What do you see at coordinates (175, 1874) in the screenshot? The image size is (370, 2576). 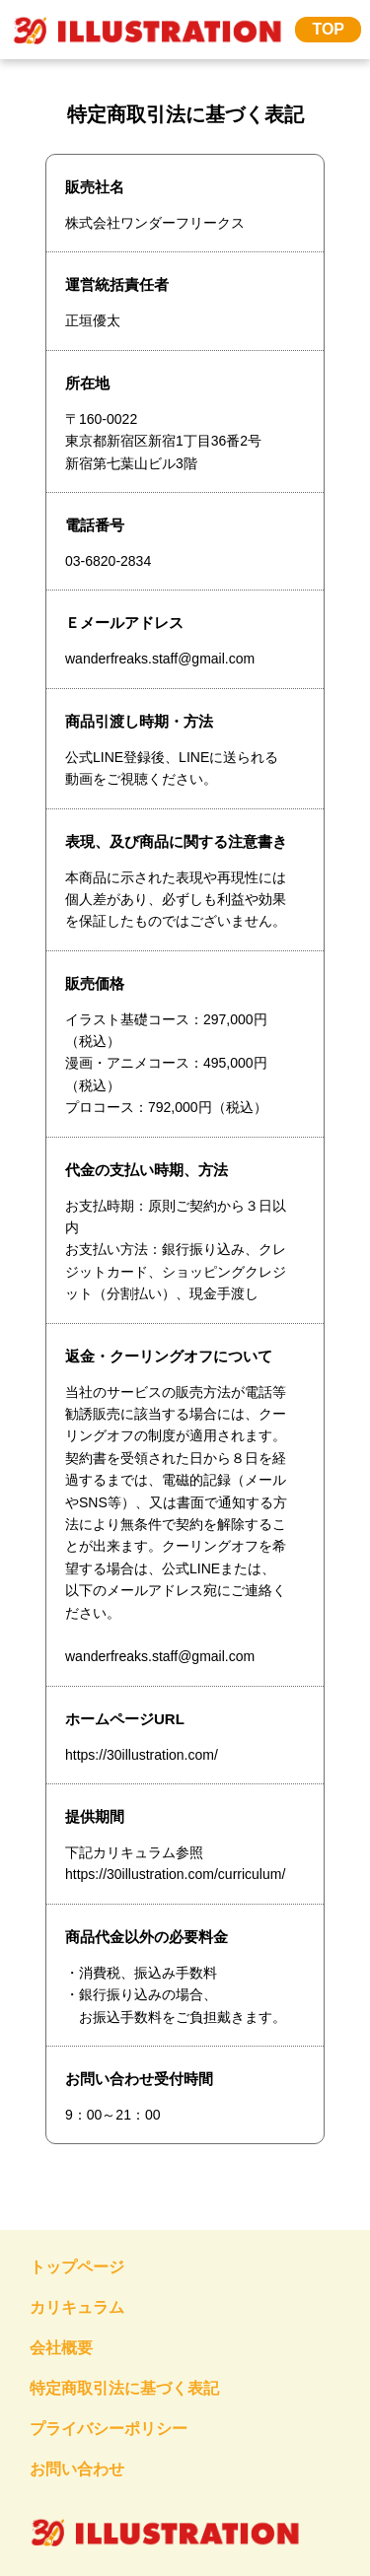 I see `https://30illustration.com/curriculum/` at bounding box center [175, 1874].